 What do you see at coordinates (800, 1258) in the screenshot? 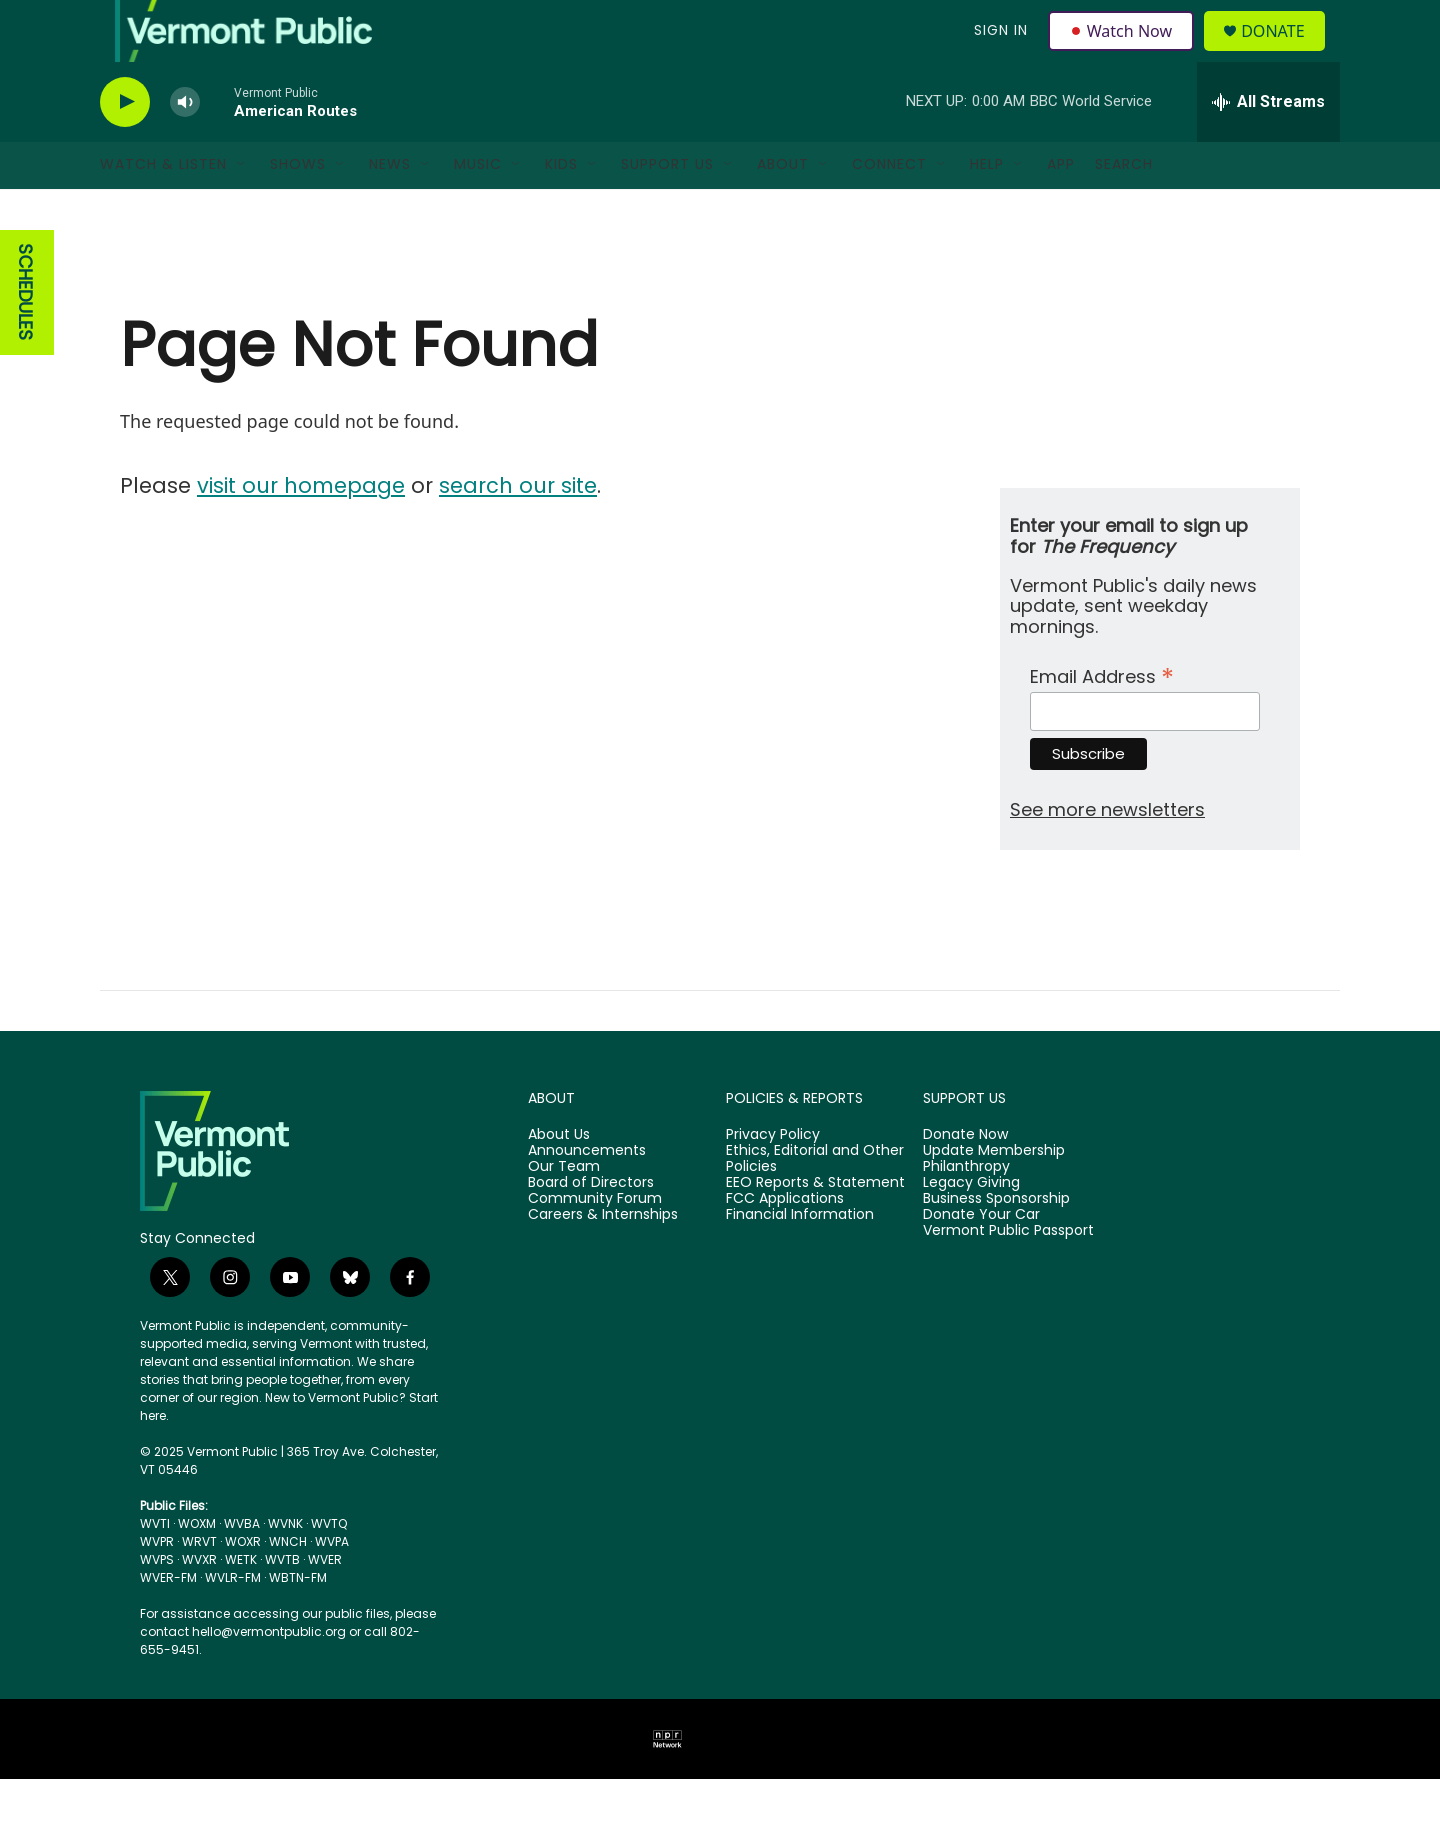
I see `Financial Information` at bounding box center [800, 1258].